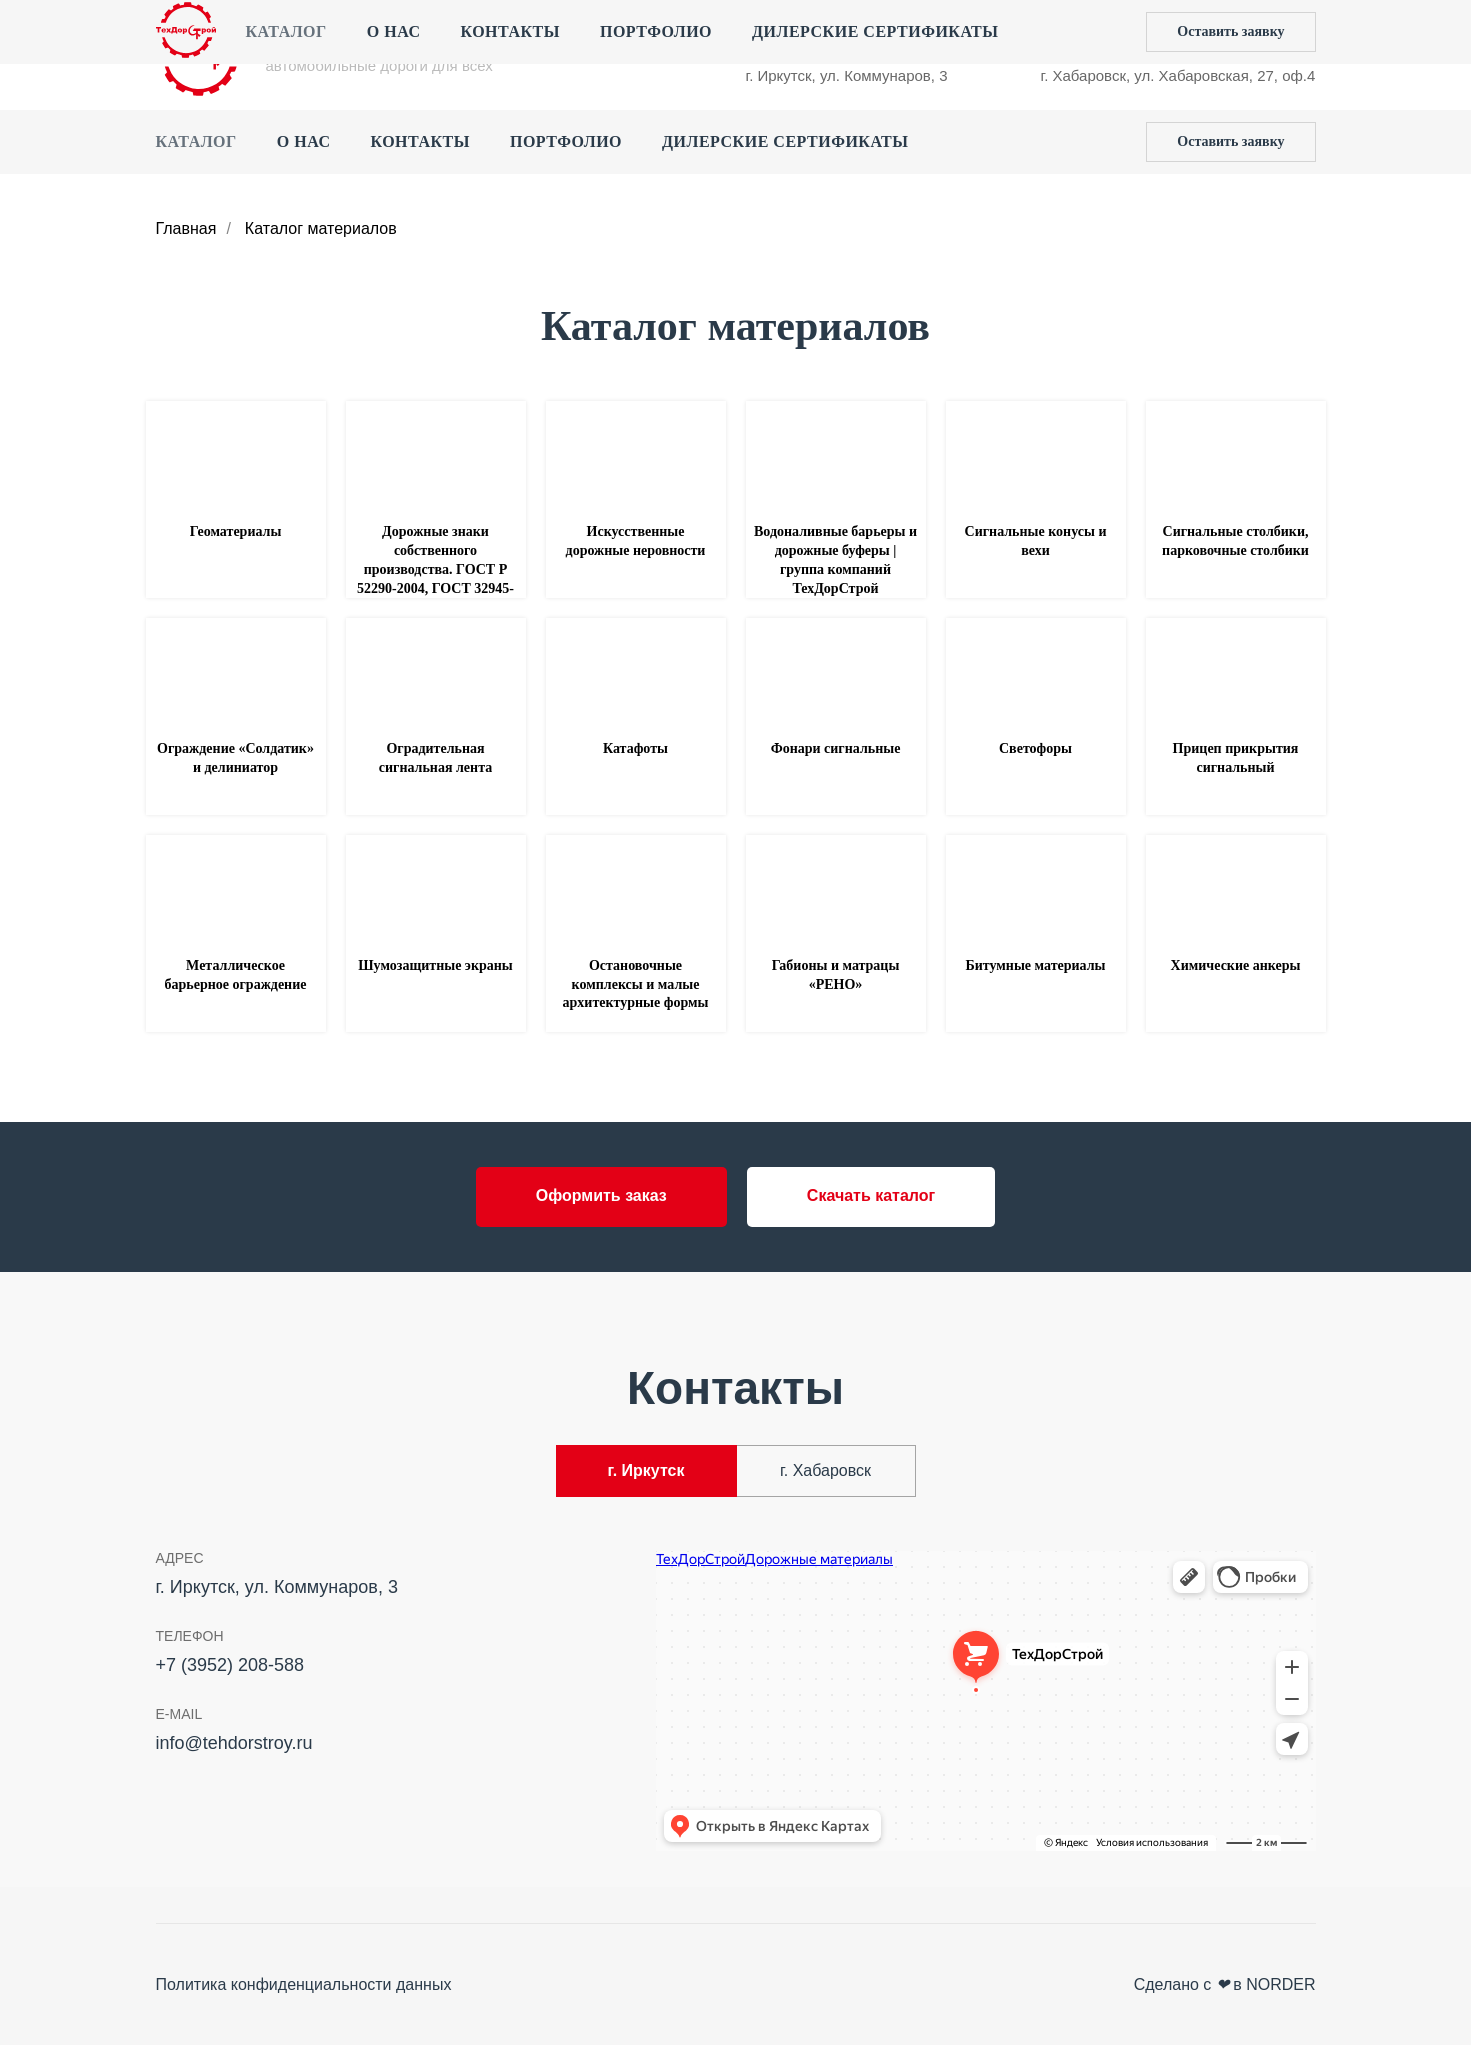  Describe the element at coordinates (1236, 965) in the screenshot. I see `Химические анкеры [button]` at that location.